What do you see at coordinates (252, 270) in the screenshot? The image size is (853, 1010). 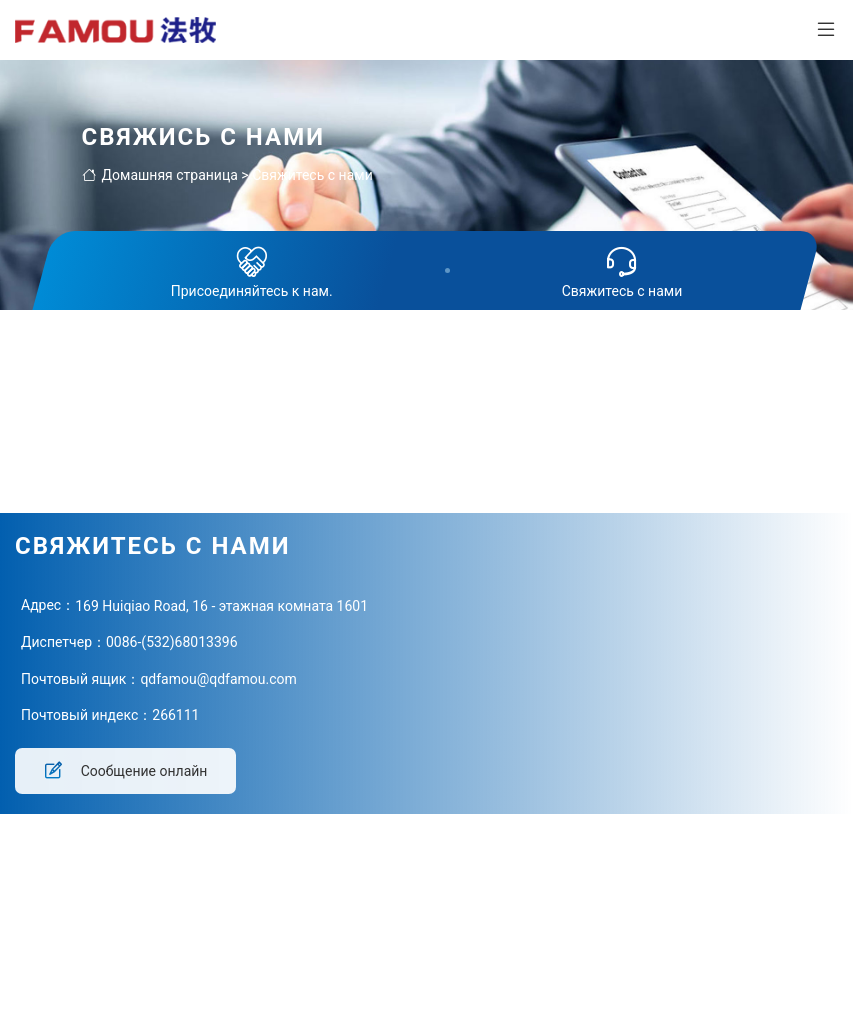 I see `Присоединяйтесь к нам.` at bounding box center [252, 270].